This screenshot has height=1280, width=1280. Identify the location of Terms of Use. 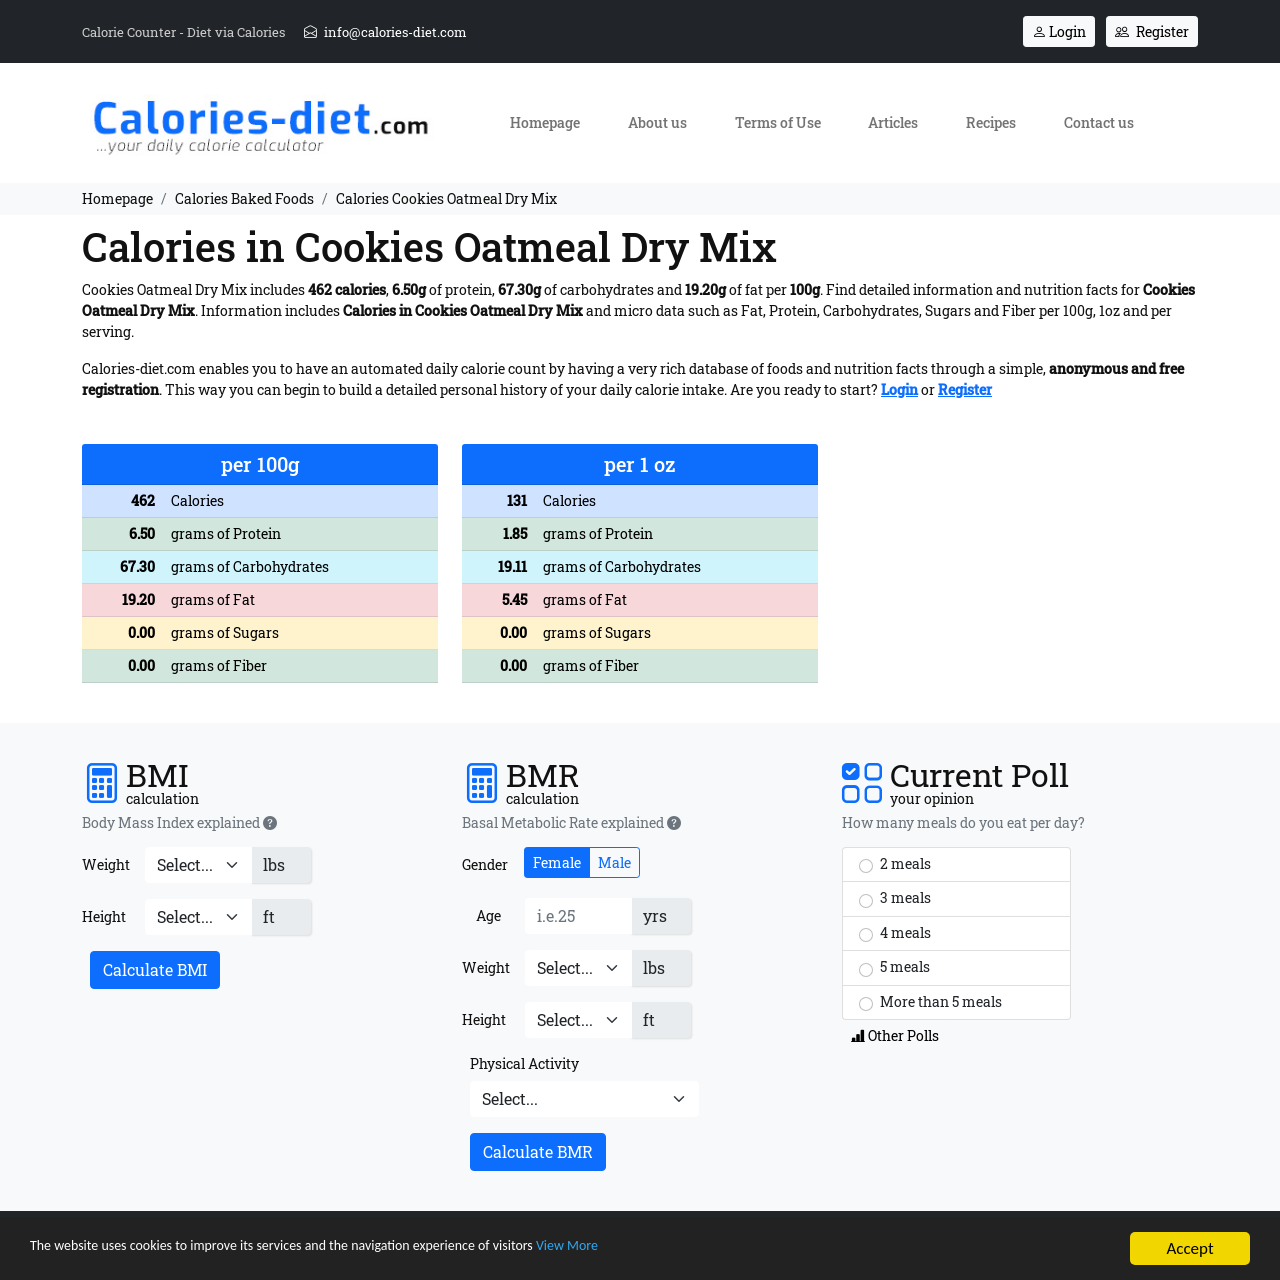
(778, 122).